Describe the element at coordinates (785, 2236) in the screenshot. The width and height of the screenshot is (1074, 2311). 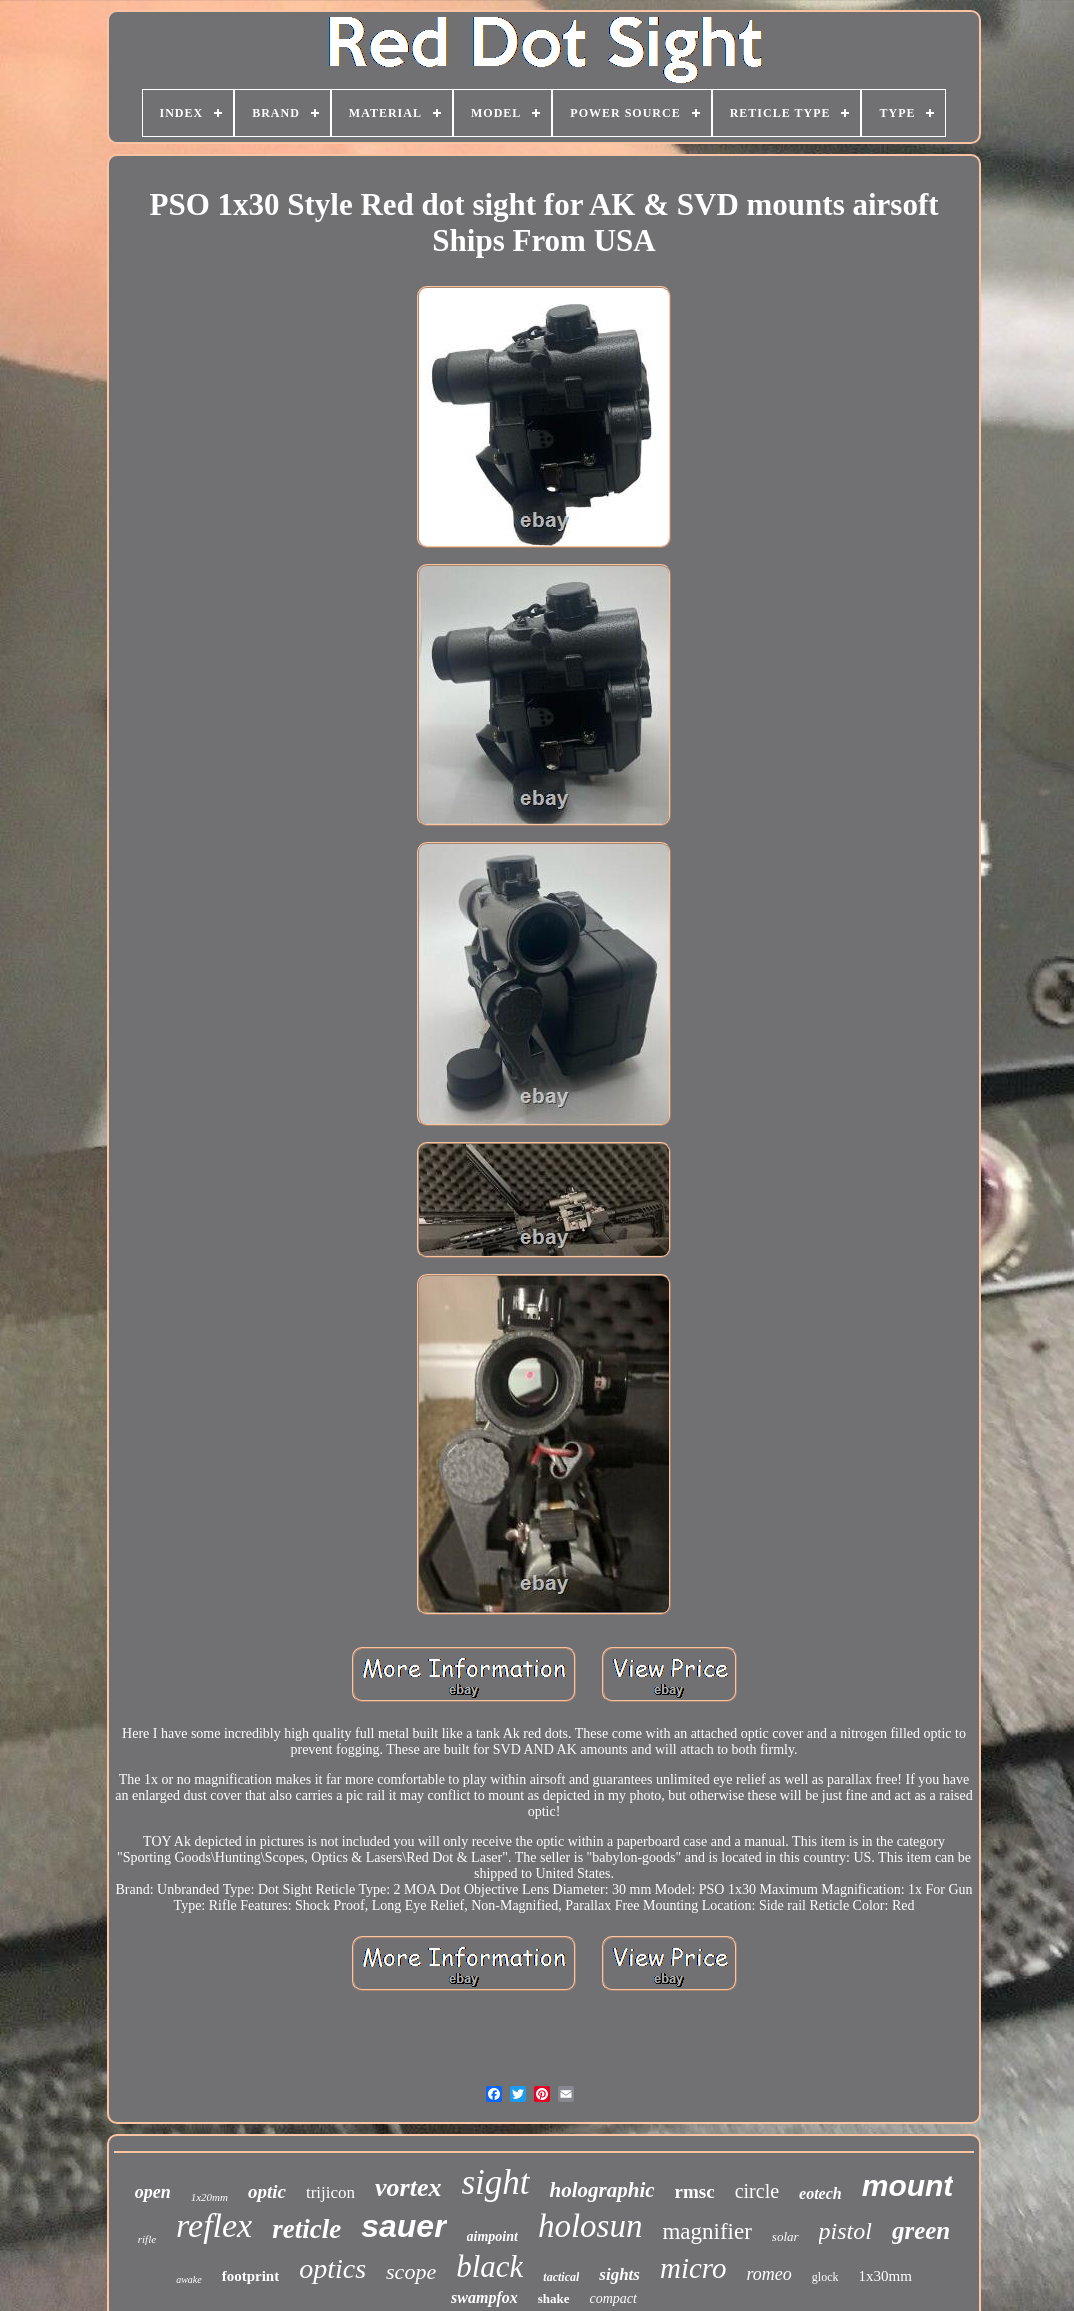
I see `solar` at that location.